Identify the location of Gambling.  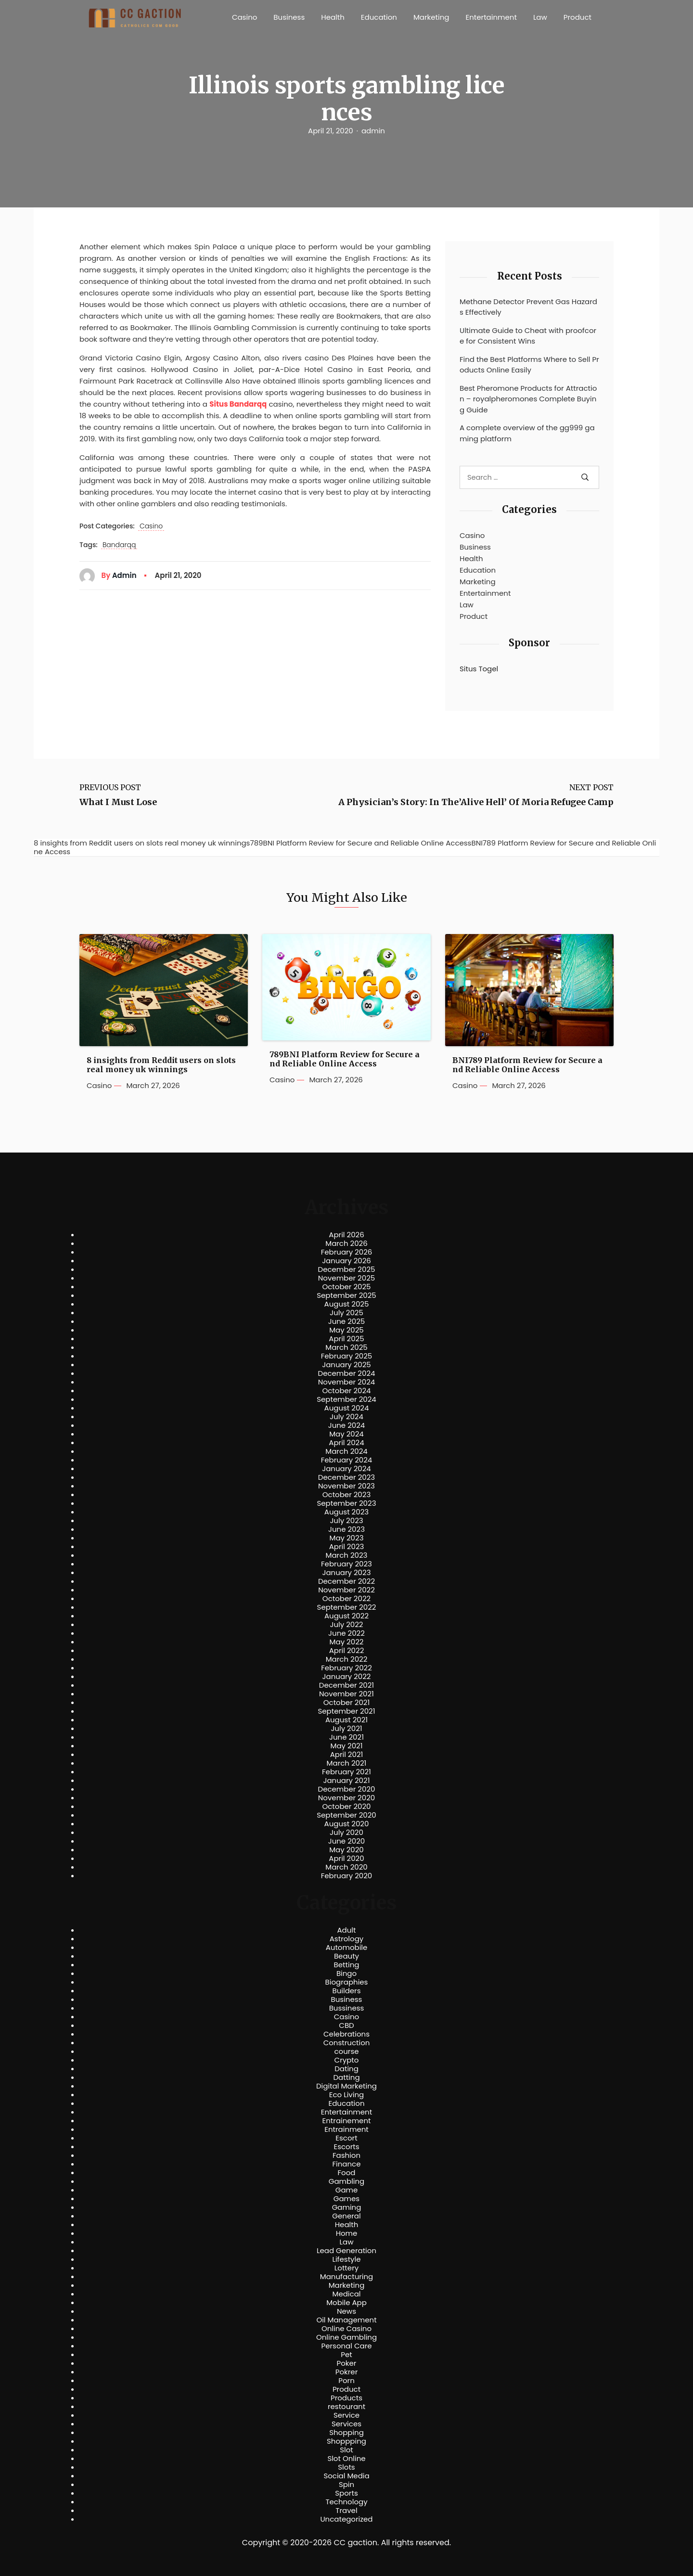
(347, 2181).